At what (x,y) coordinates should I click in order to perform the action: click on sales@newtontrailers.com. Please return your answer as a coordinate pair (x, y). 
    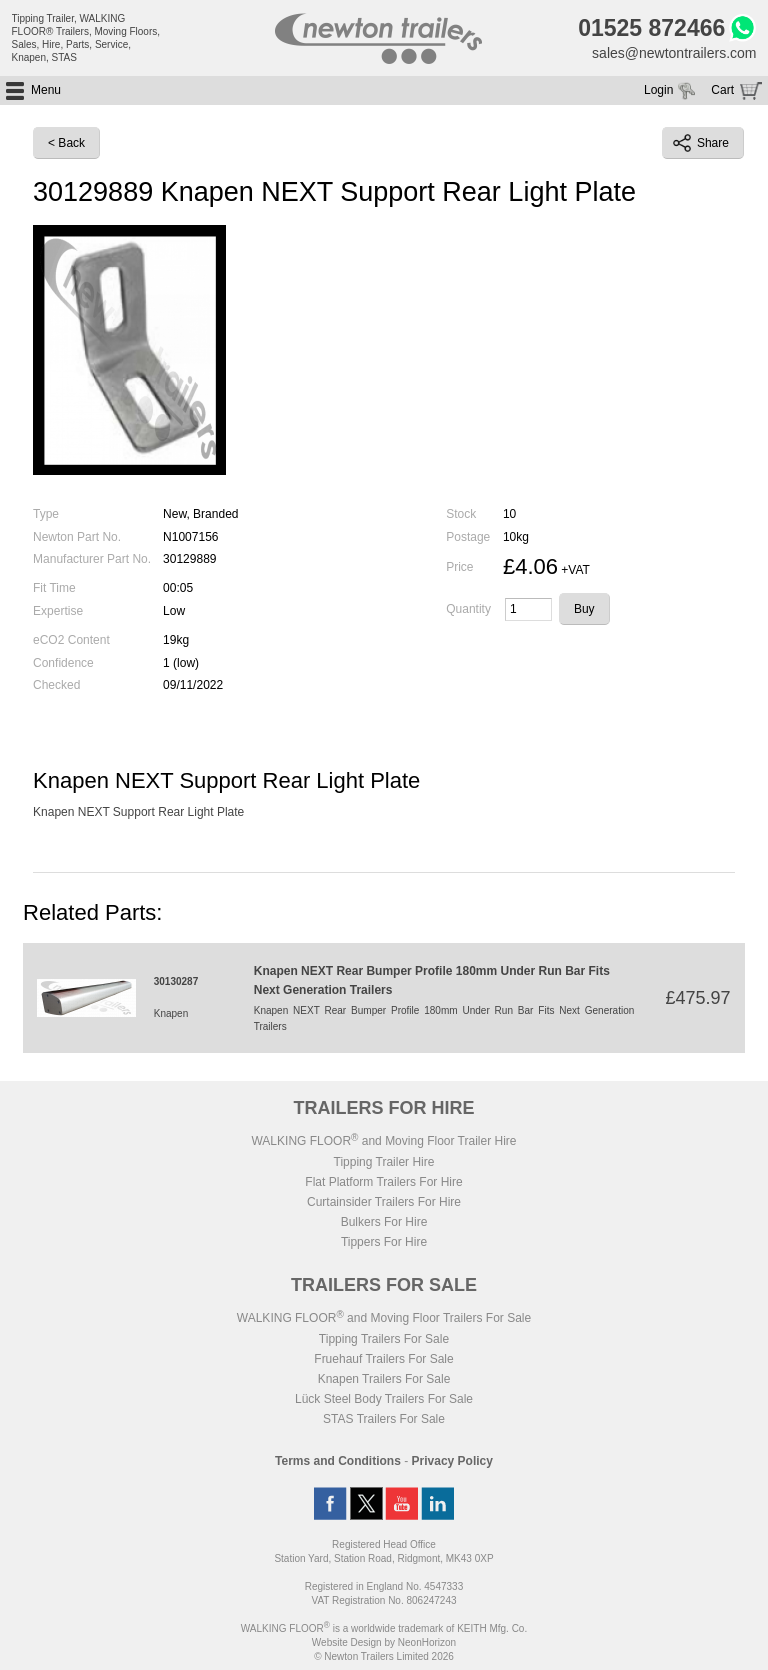
    Looking at the image, I should click on (674, 53).